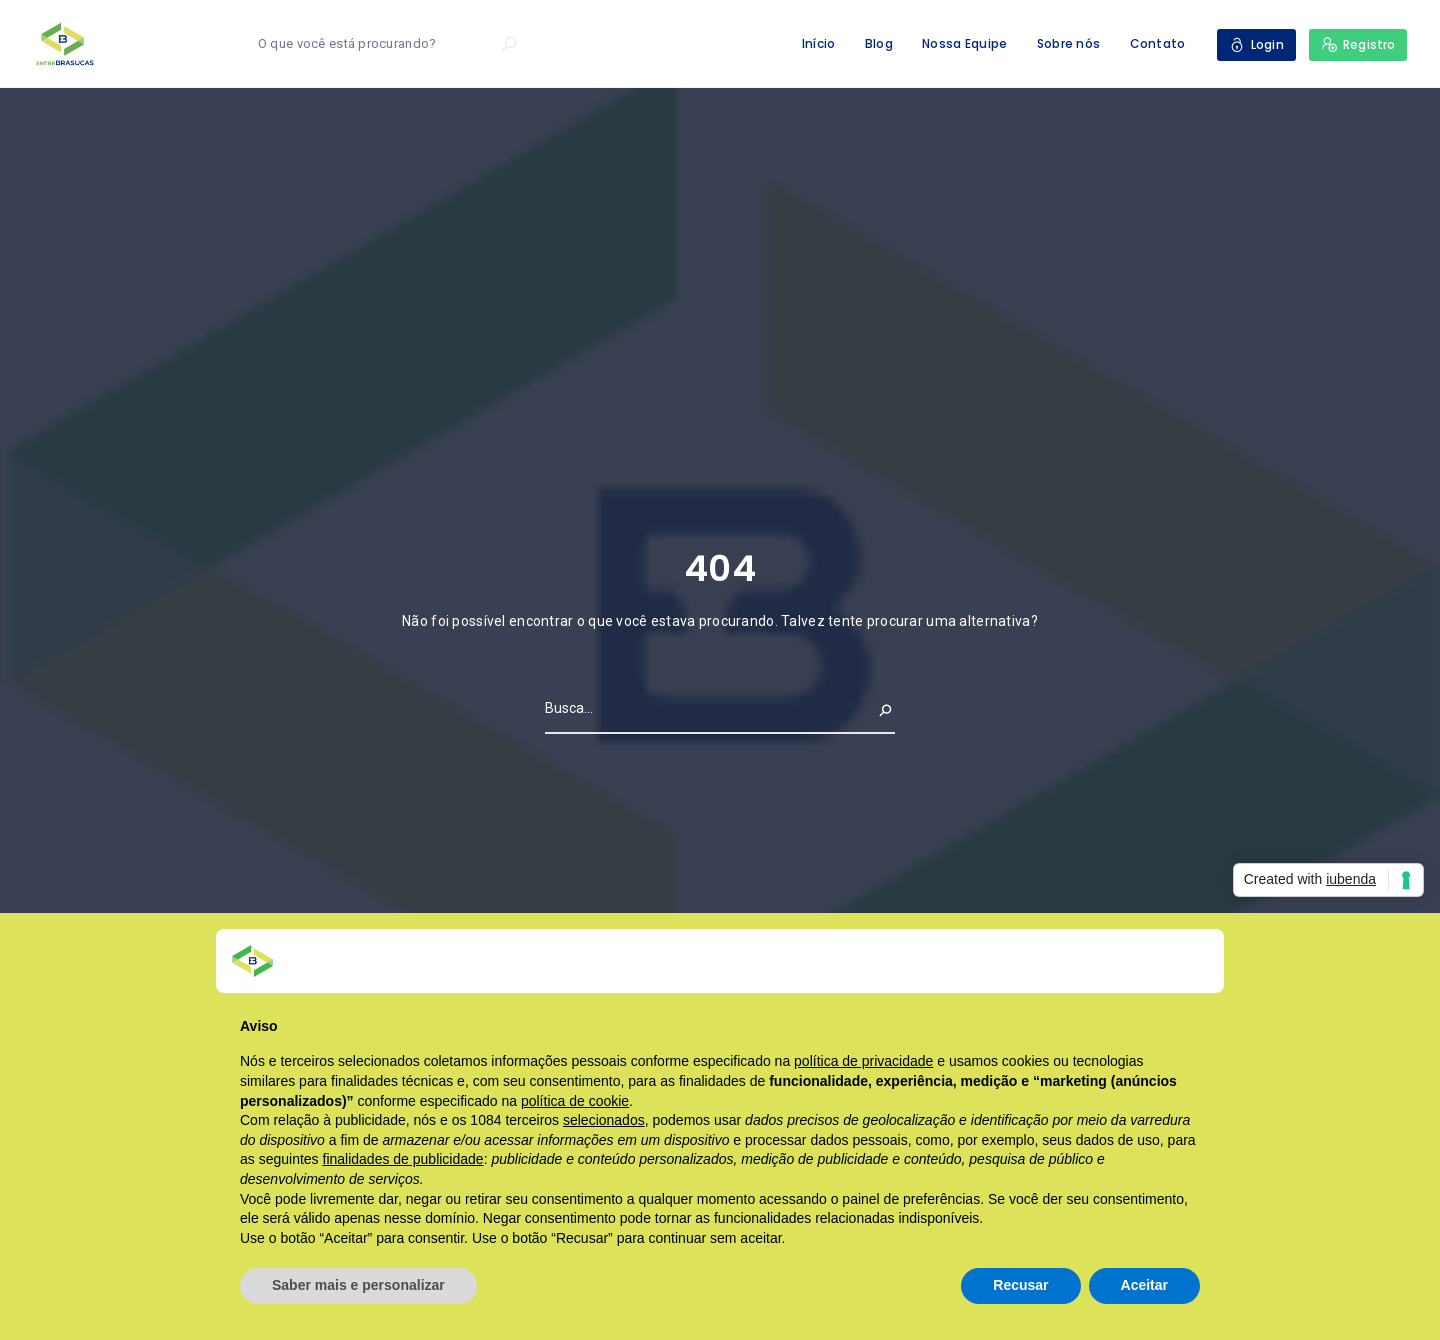  Describe the element at coordinates (863, 1061) in the screenshot. I see `política de privacidade [button]` at that location.